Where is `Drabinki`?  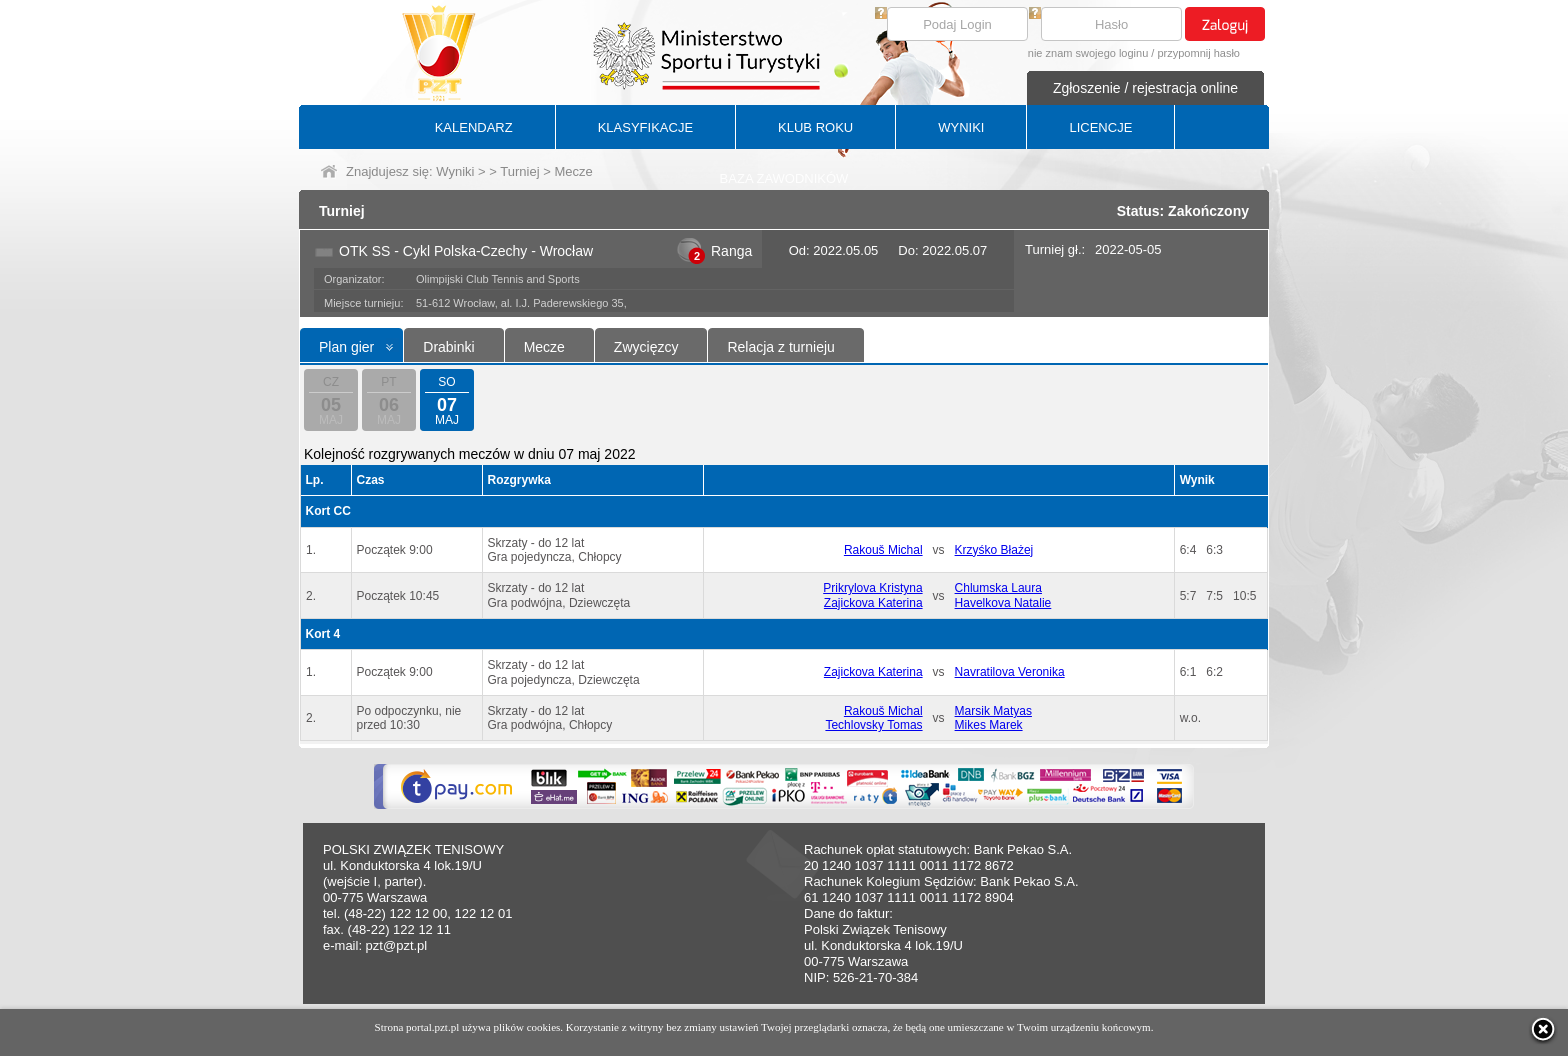 Drabinki is located at coordinates (448, 347).